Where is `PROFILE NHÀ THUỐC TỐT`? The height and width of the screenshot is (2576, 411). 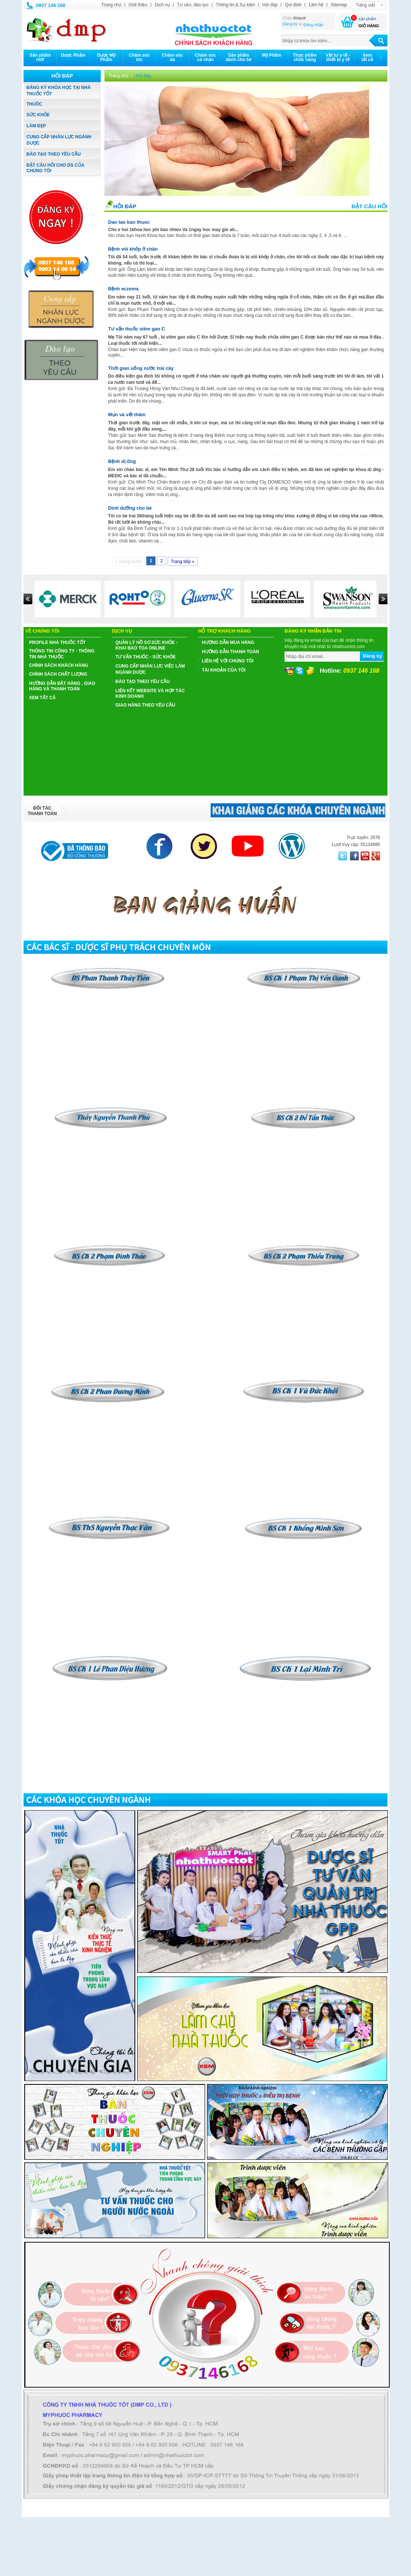
PROFILE NHÀ THUỐC TỐT is located at coordinates (57, 642).